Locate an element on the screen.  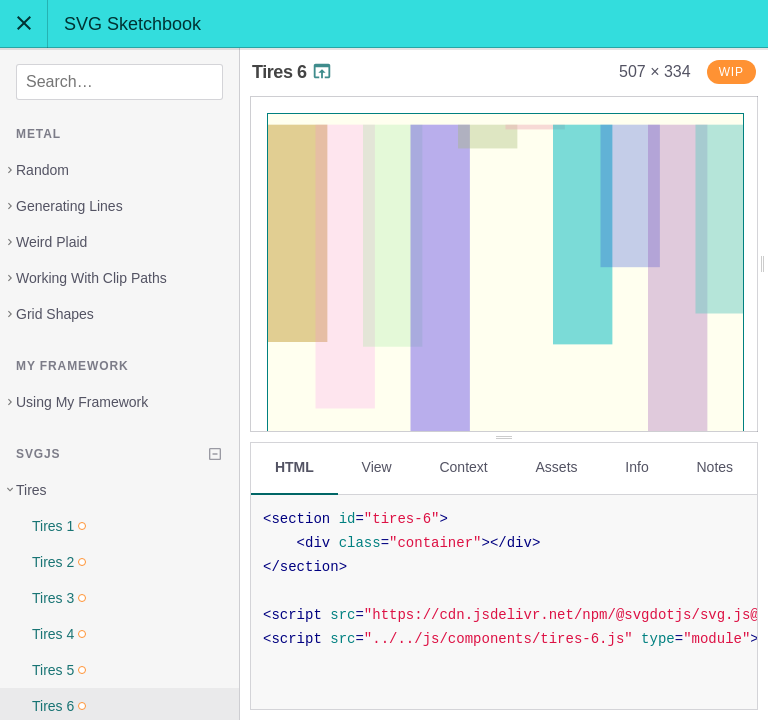
Weird Plaid is located at coordinates (51, 242).